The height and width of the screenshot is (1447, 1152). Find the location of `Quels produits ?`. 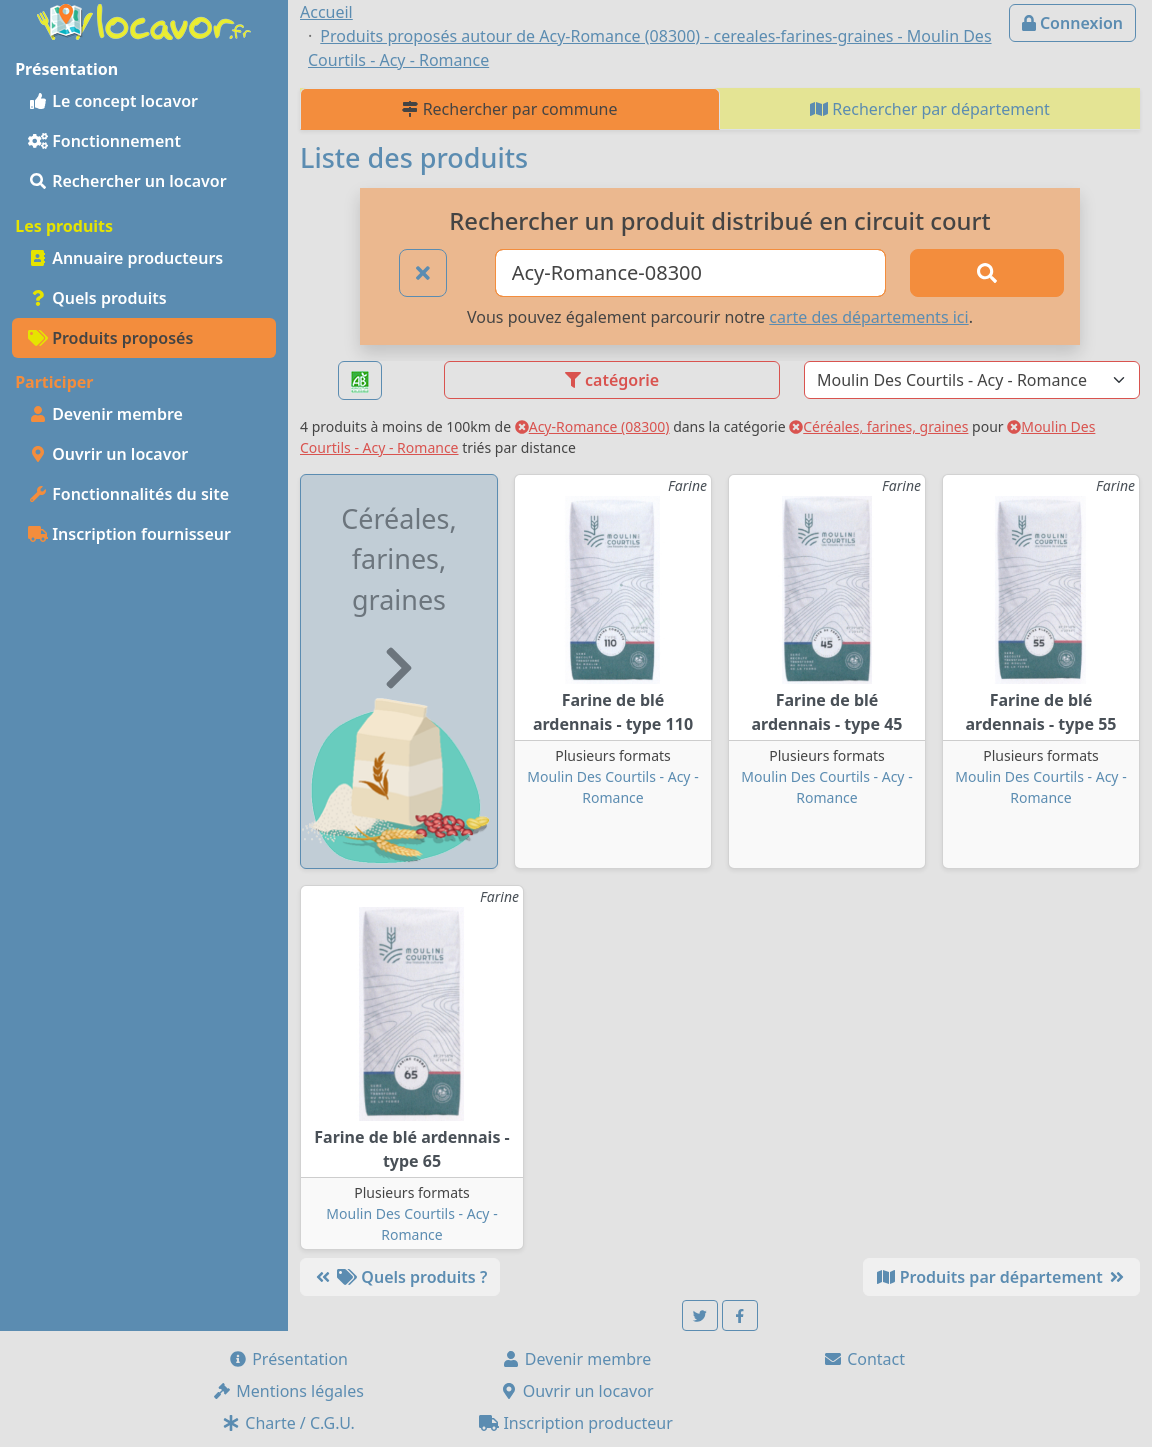

Quels produits ? is located at coordinates (400, 1277).